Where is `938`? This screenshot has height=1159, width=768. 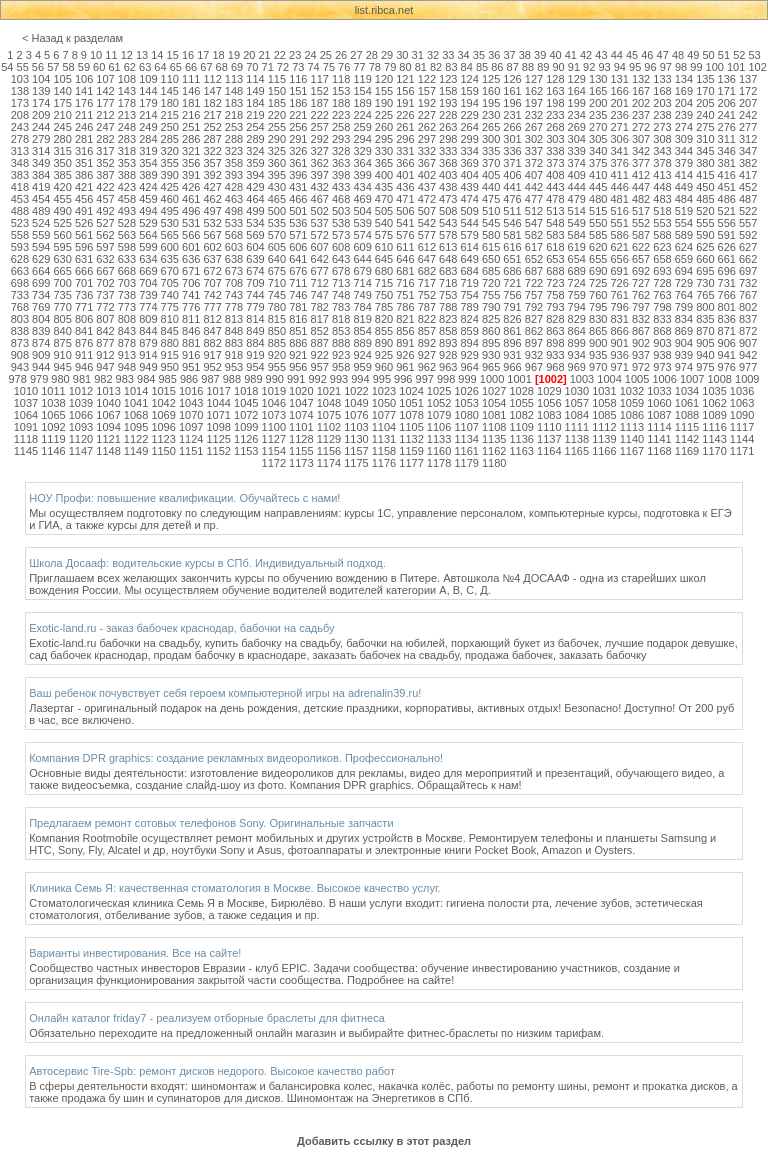 938 is located at coordinates (662, 355).